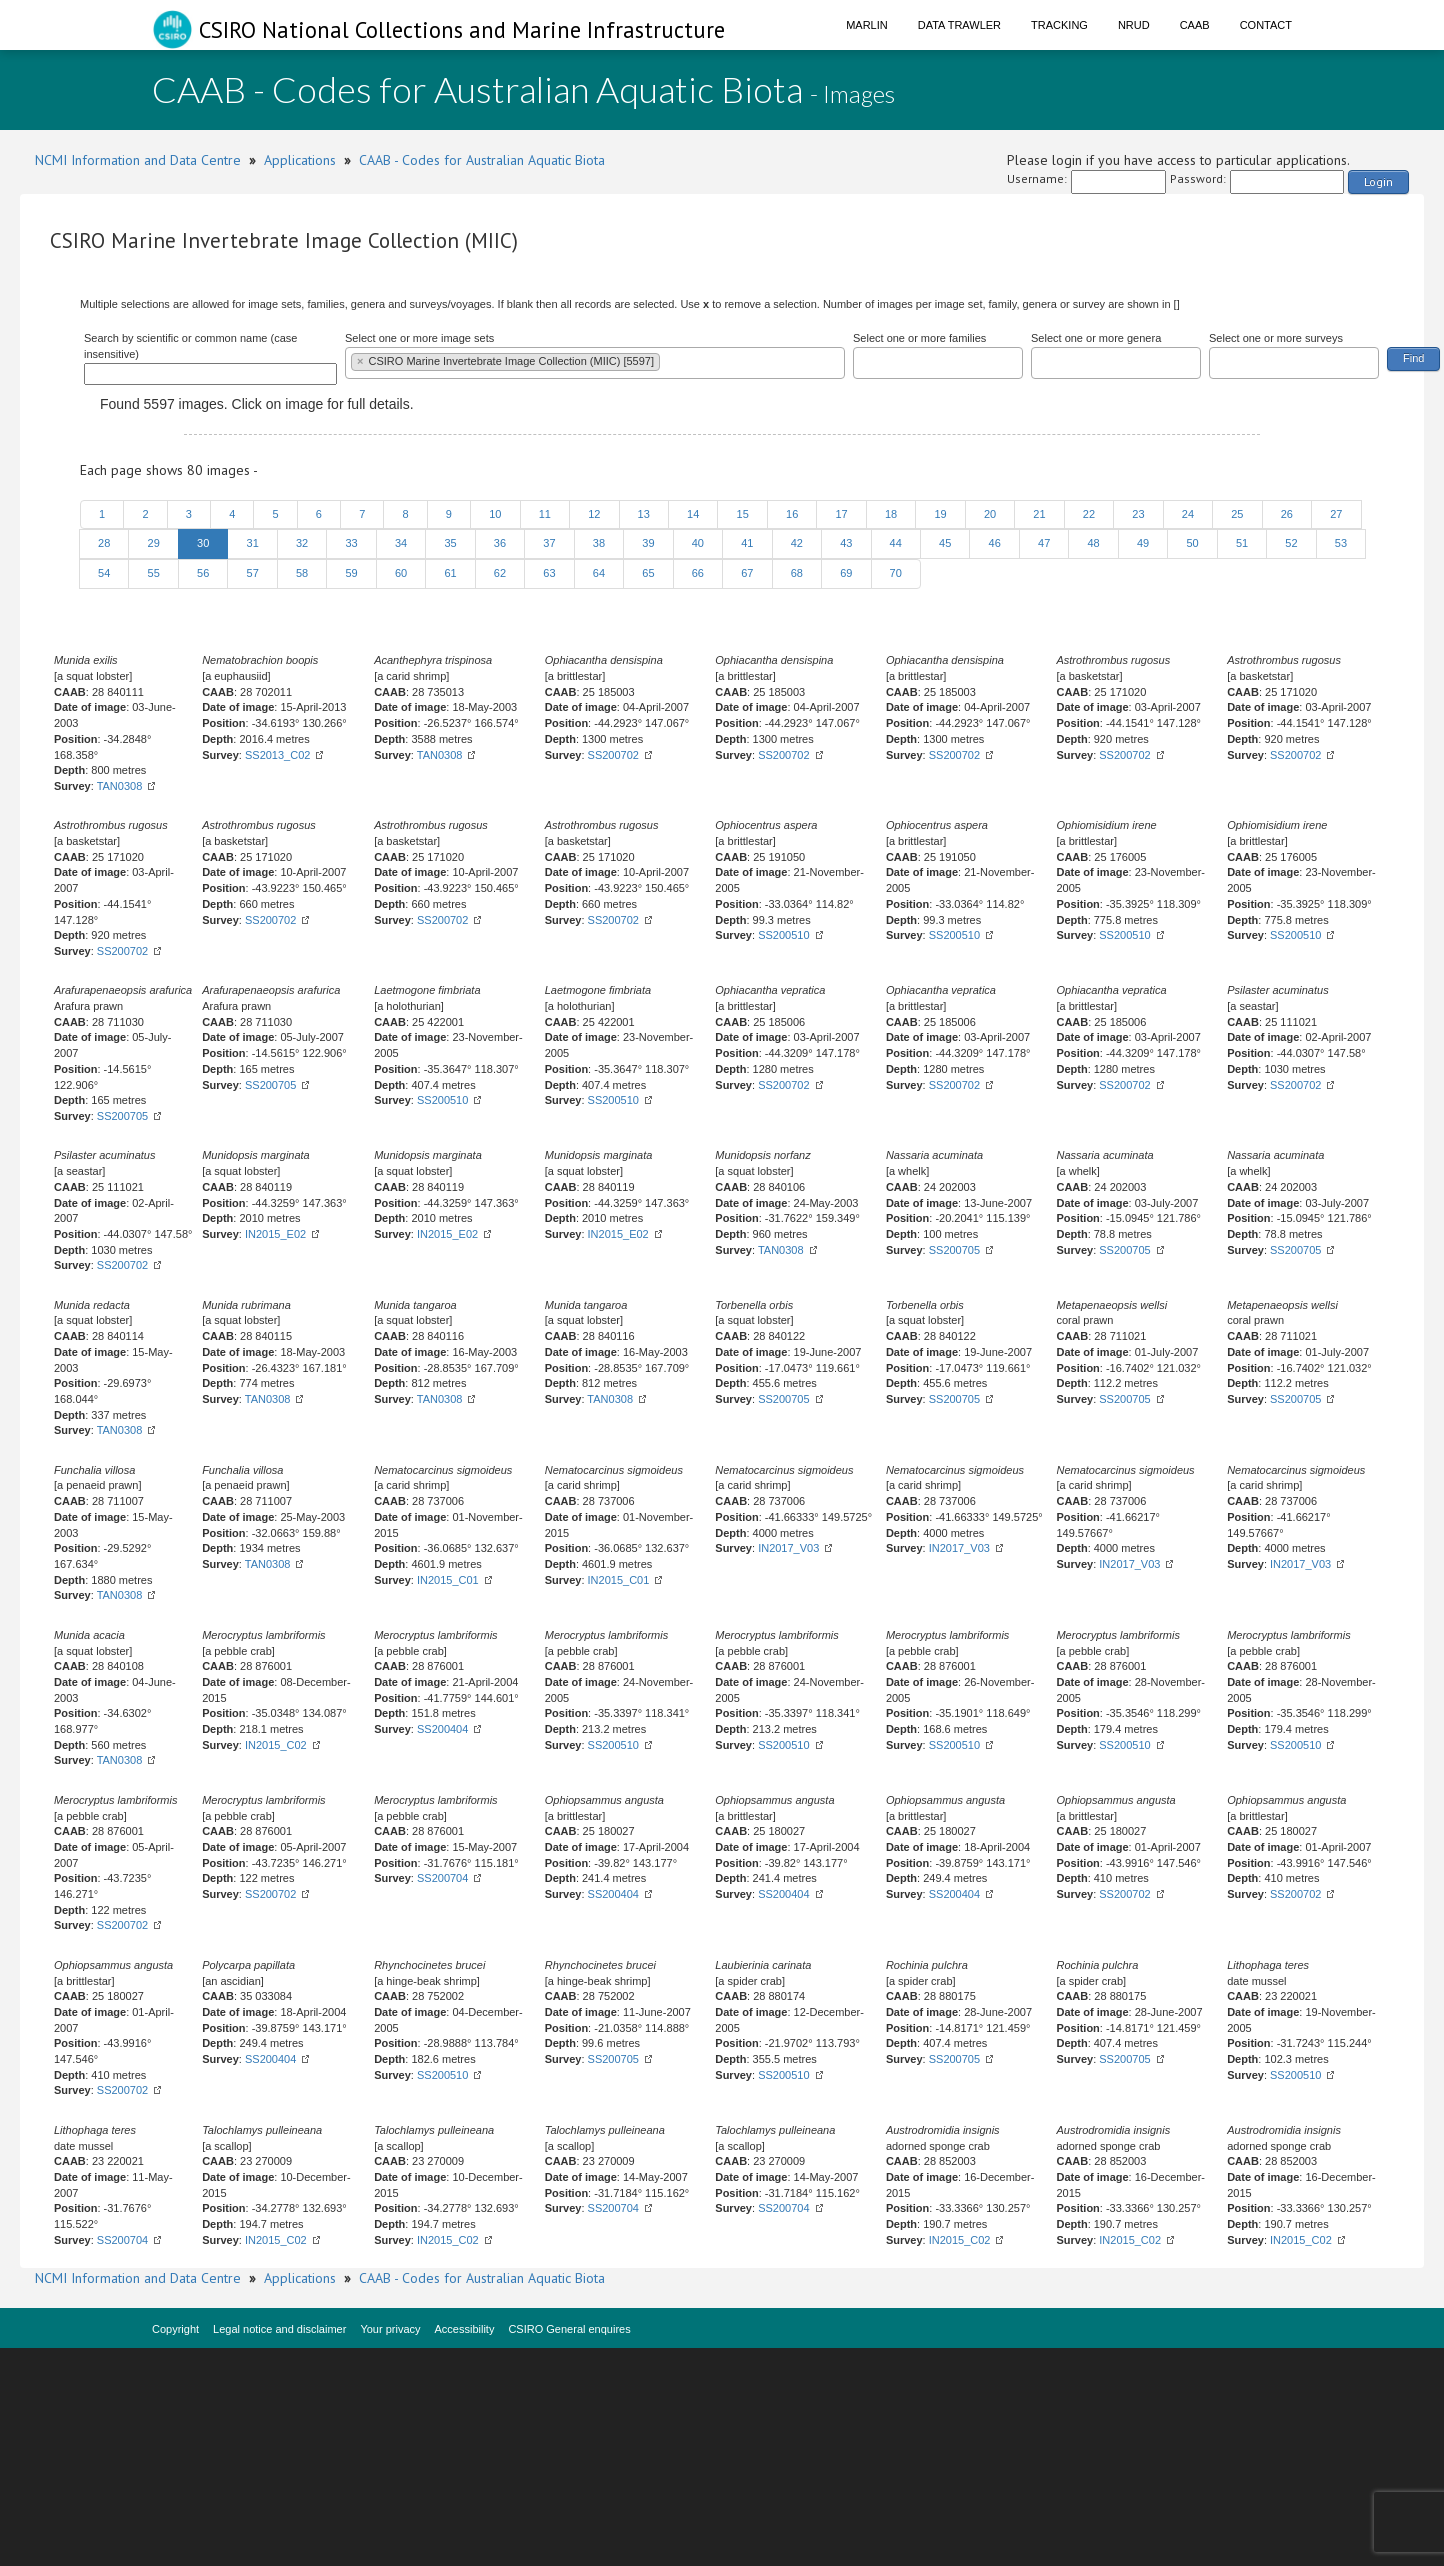  Describe the element at coordinates (867, 25) in the screenshot. I see `Marlin` at that location.